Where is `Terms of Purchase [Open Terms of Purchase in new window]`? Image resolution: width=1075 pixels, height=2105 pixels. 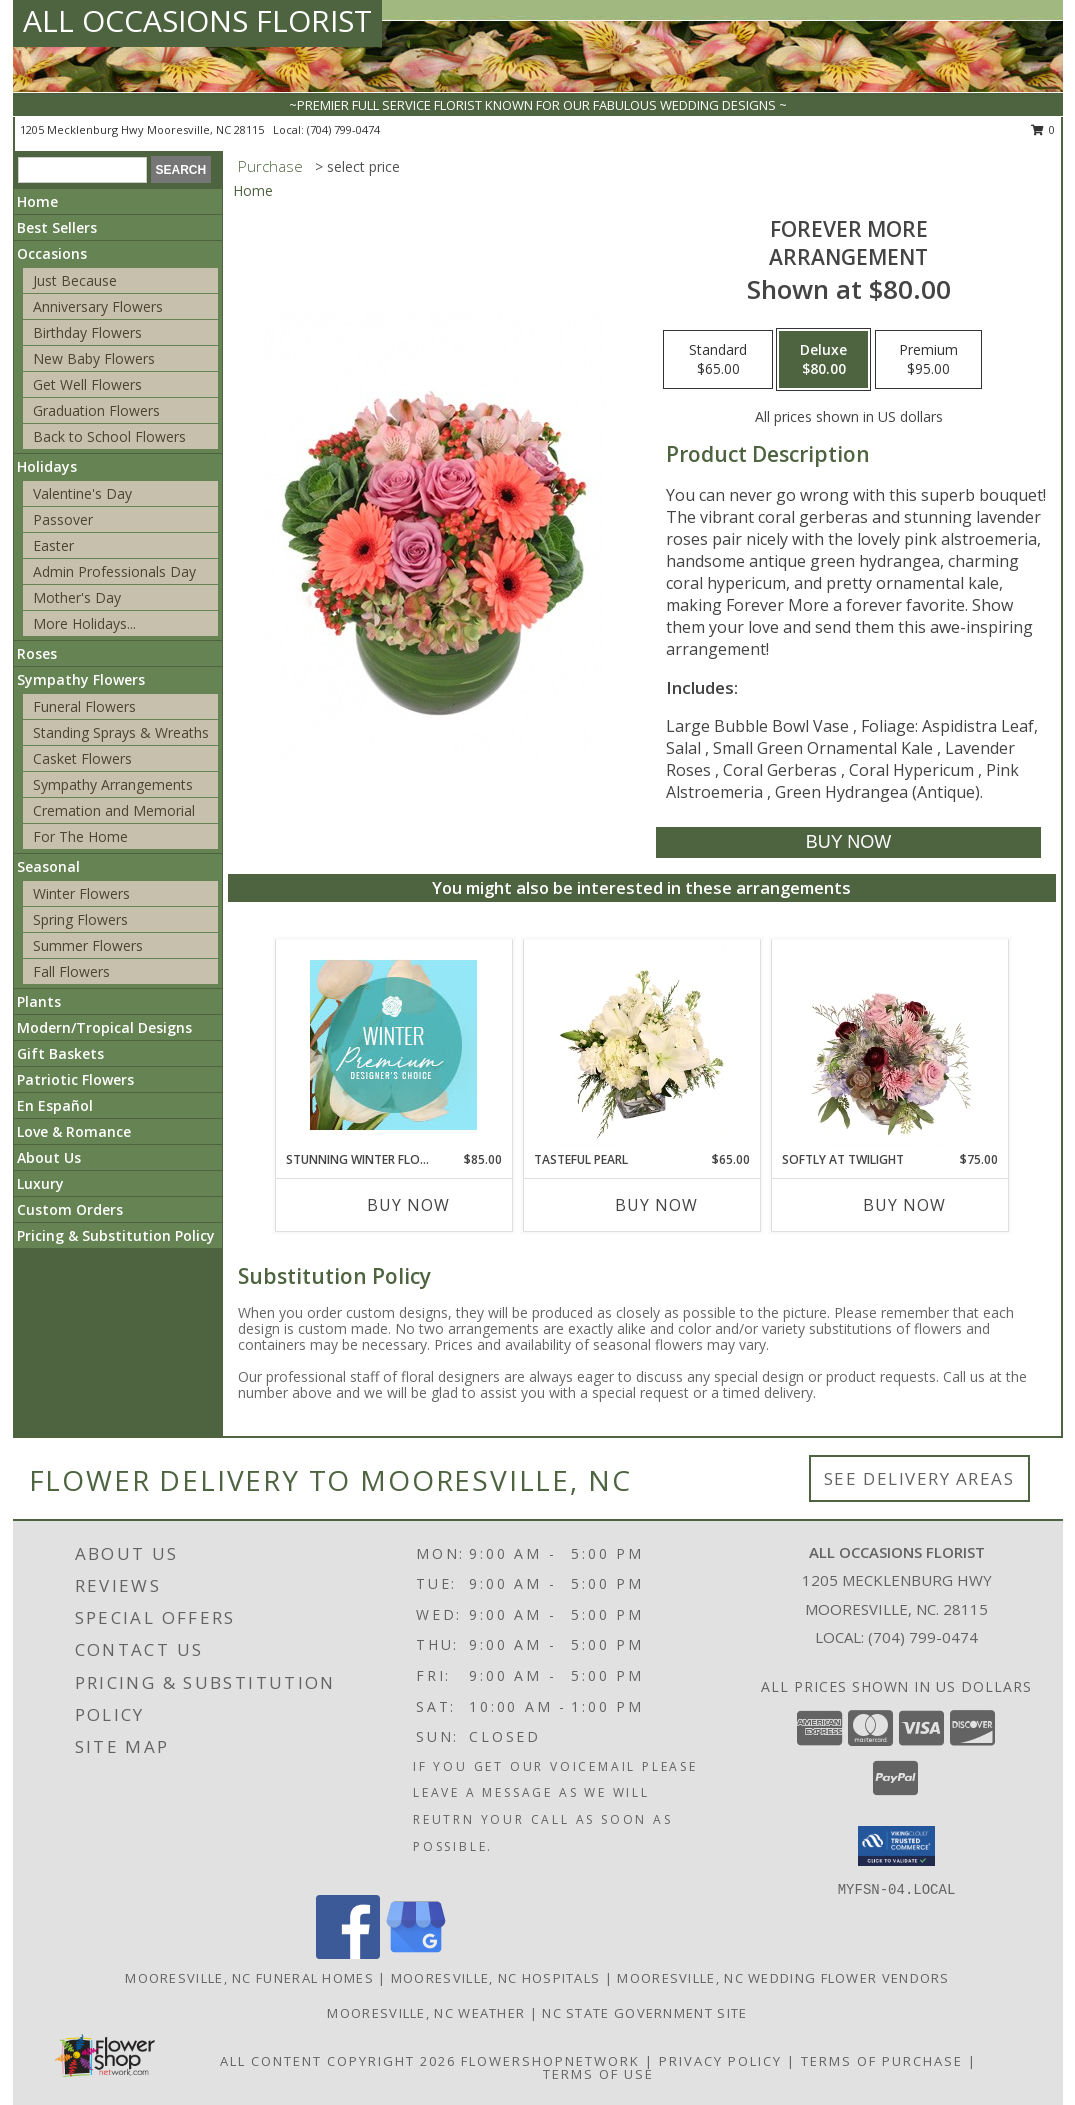 Terms of Purchase [Open Terms of Purchase in new window] is located at coordinates (882, 2061).